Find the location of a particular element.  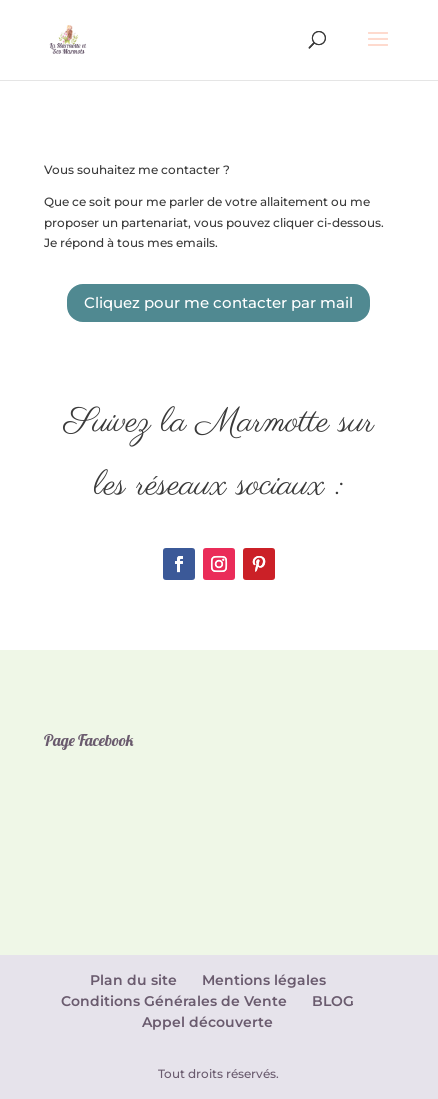

Cliquez pour me contacter par mail is located at coordinates (218, 302).